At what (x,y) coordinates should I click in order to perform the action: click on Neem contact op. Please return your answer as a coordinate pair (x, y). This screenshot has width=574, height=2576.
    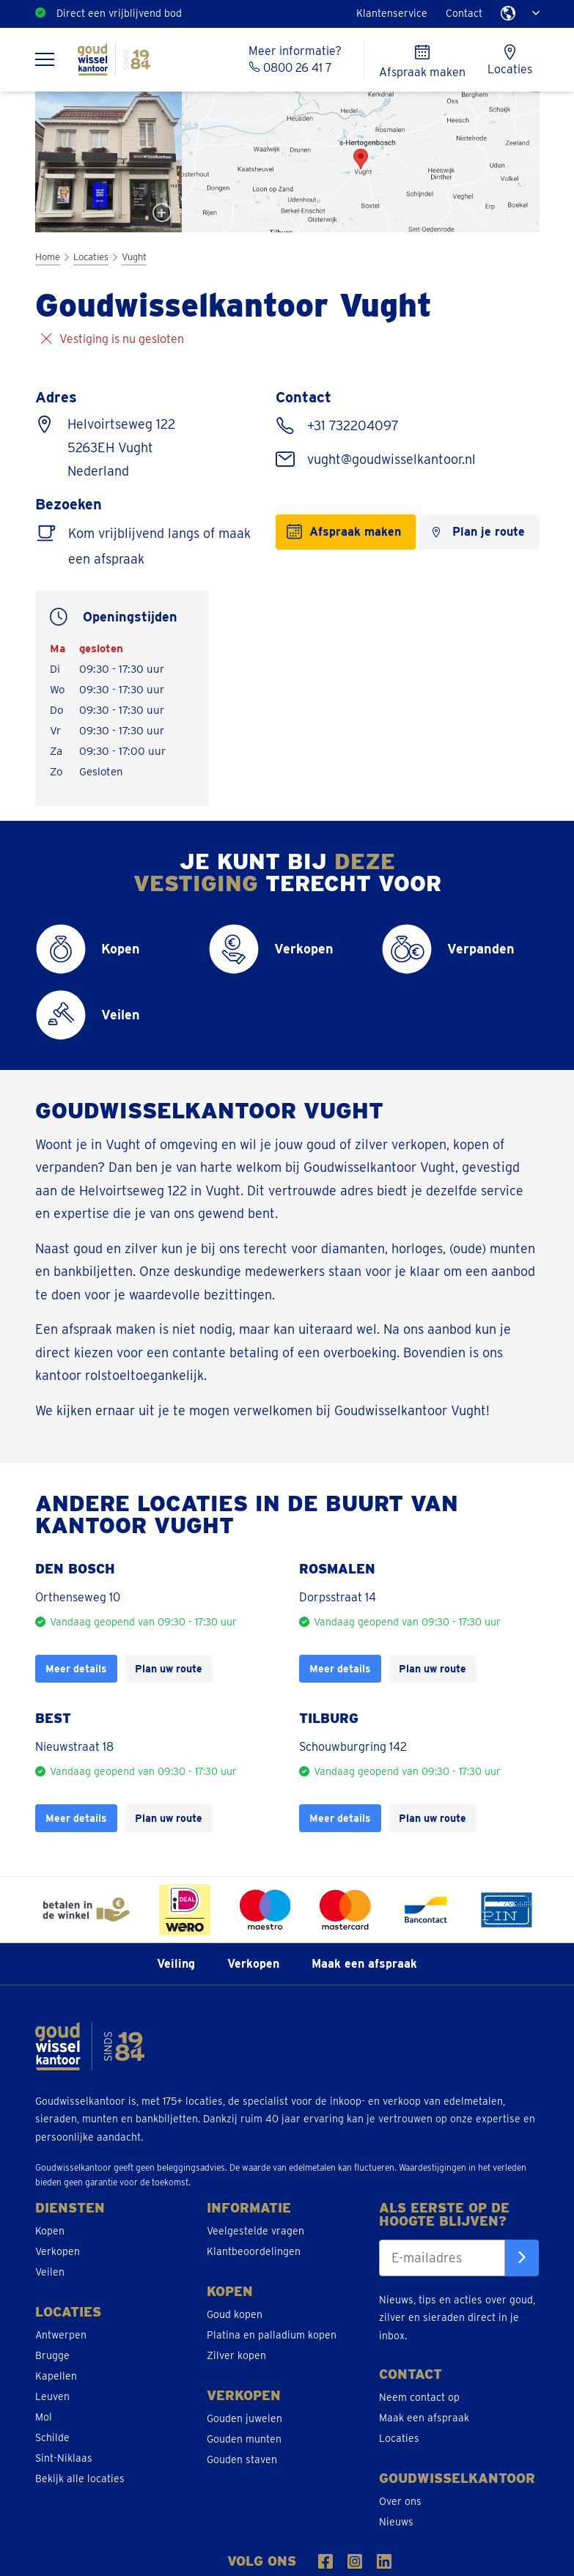
    Looking at the image, I should click on (419, 2397).